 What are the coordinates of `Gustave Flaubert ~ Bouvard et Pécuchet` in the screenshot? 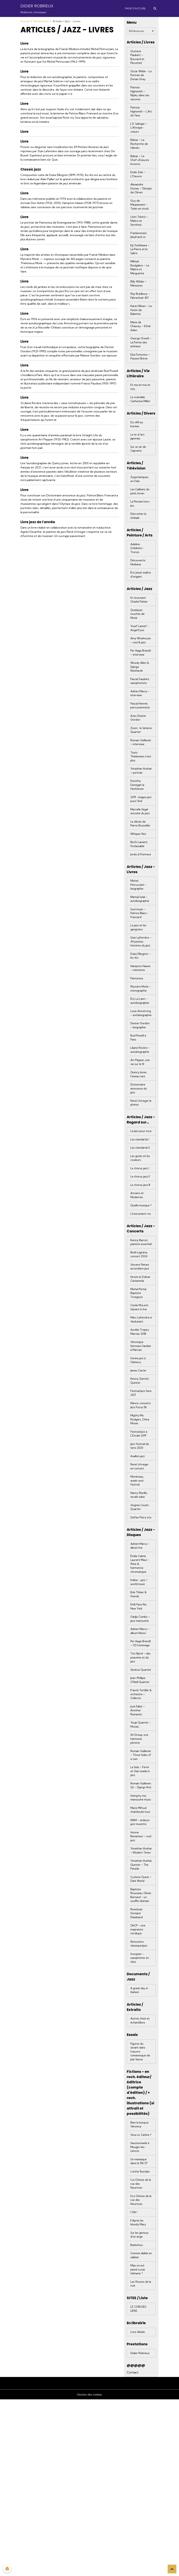 It's located at (137, 58).